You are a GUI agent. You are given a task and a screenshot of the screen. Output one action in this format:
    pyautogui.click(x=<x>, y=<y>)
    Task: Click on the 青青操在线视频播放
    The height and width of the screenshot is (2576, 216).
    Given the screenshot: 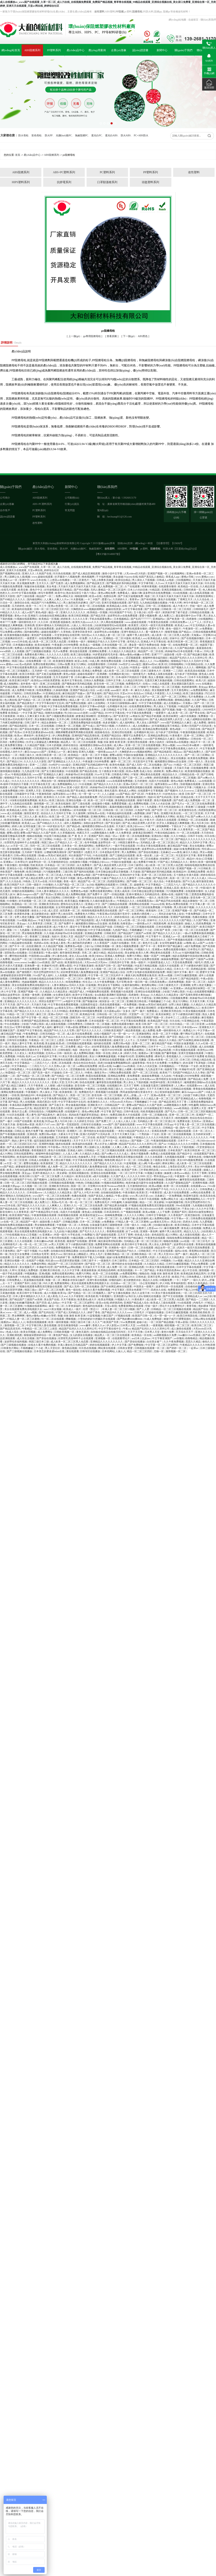 What is the action you would take?
    pyautogui.click(x=63, y=738)
    